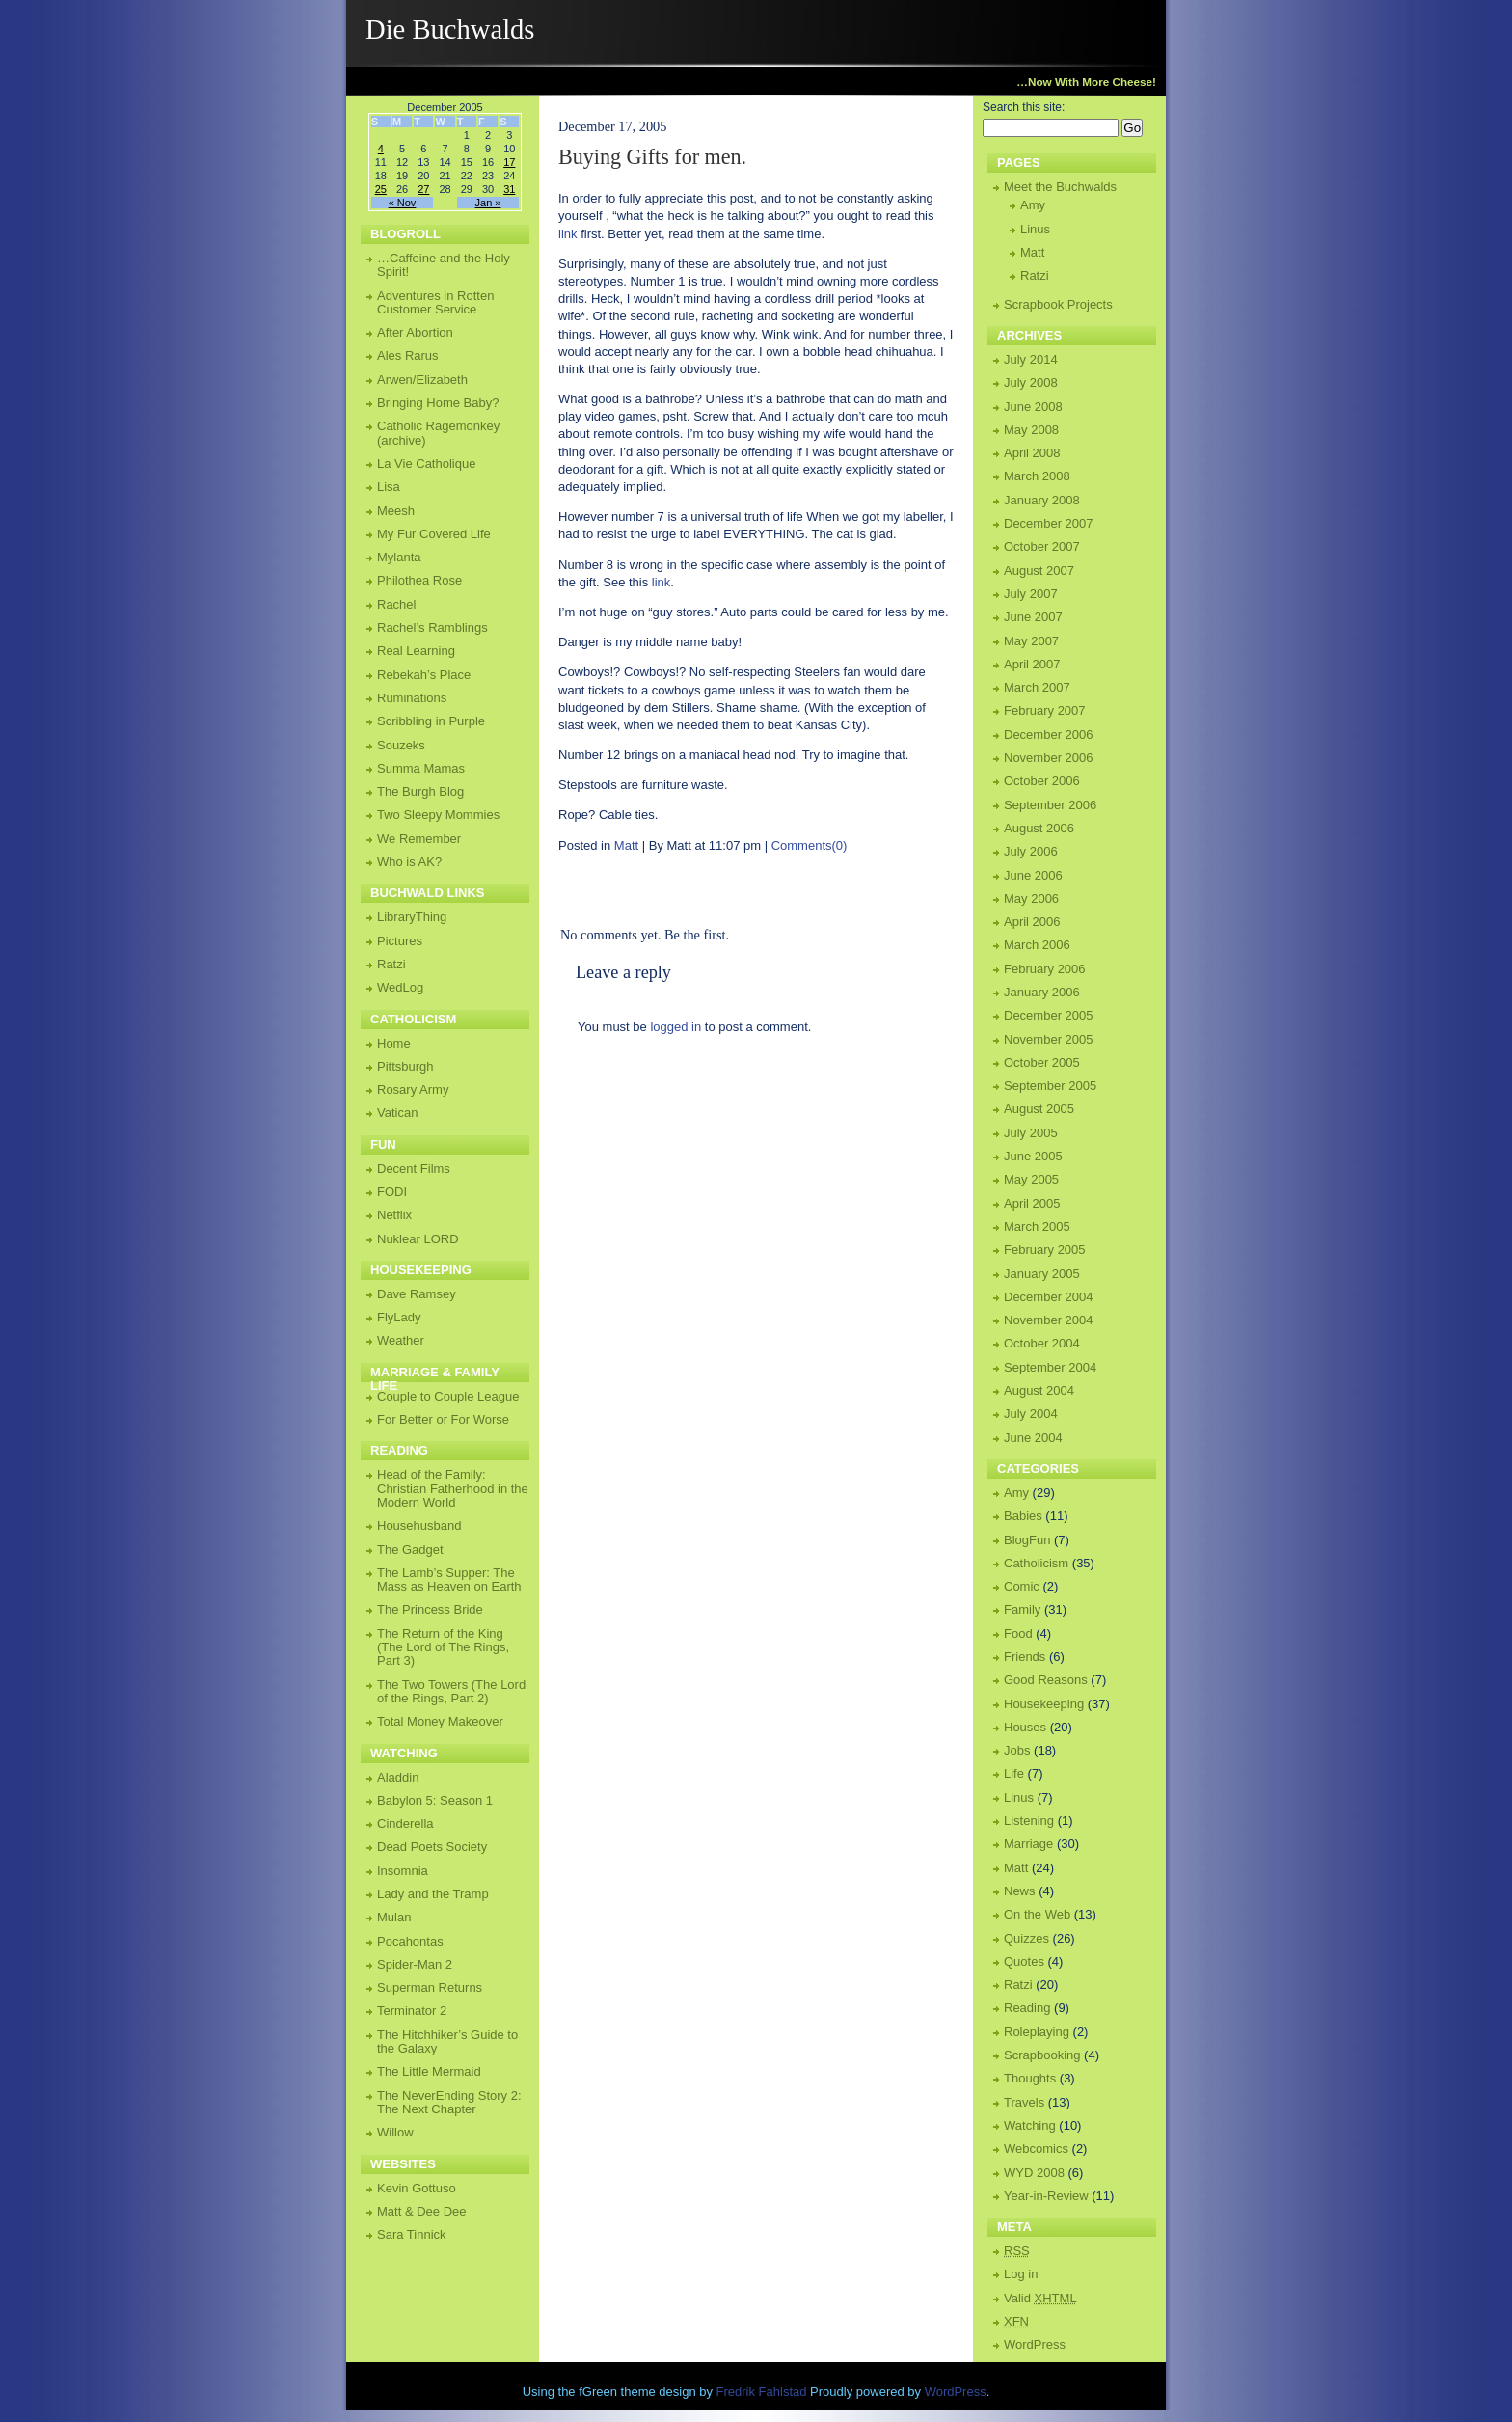 This screenshot has height=2422, width=1512. Describe the element at coordinates (443, 265) in the screenshot. I see `…Caffeine and the Holy Spirit!` at that location.